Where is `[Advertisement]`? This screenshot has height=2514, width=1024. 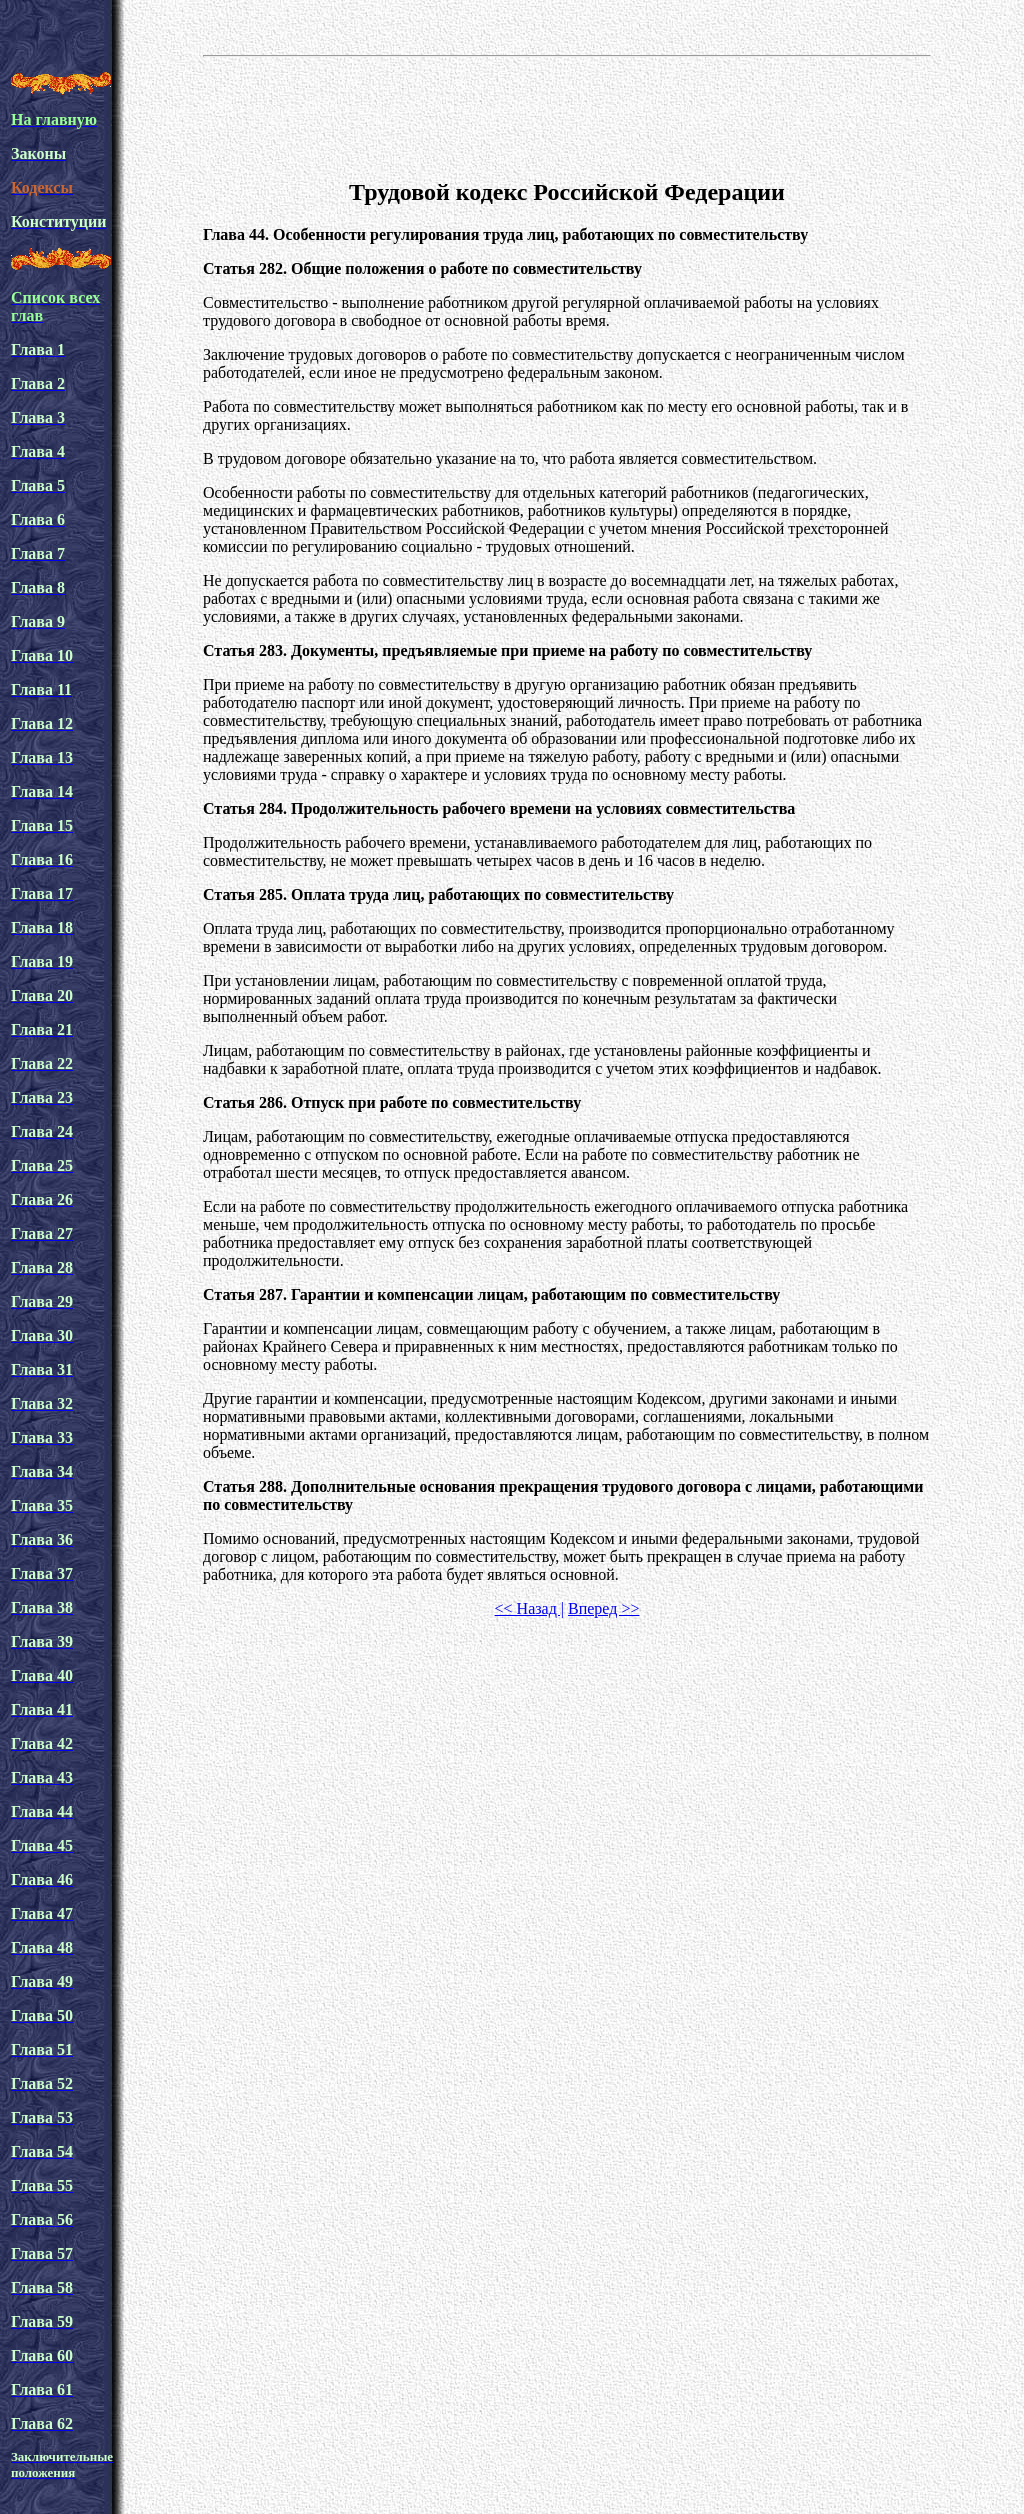
[Advertisement] is located at coordinates (567, 114).